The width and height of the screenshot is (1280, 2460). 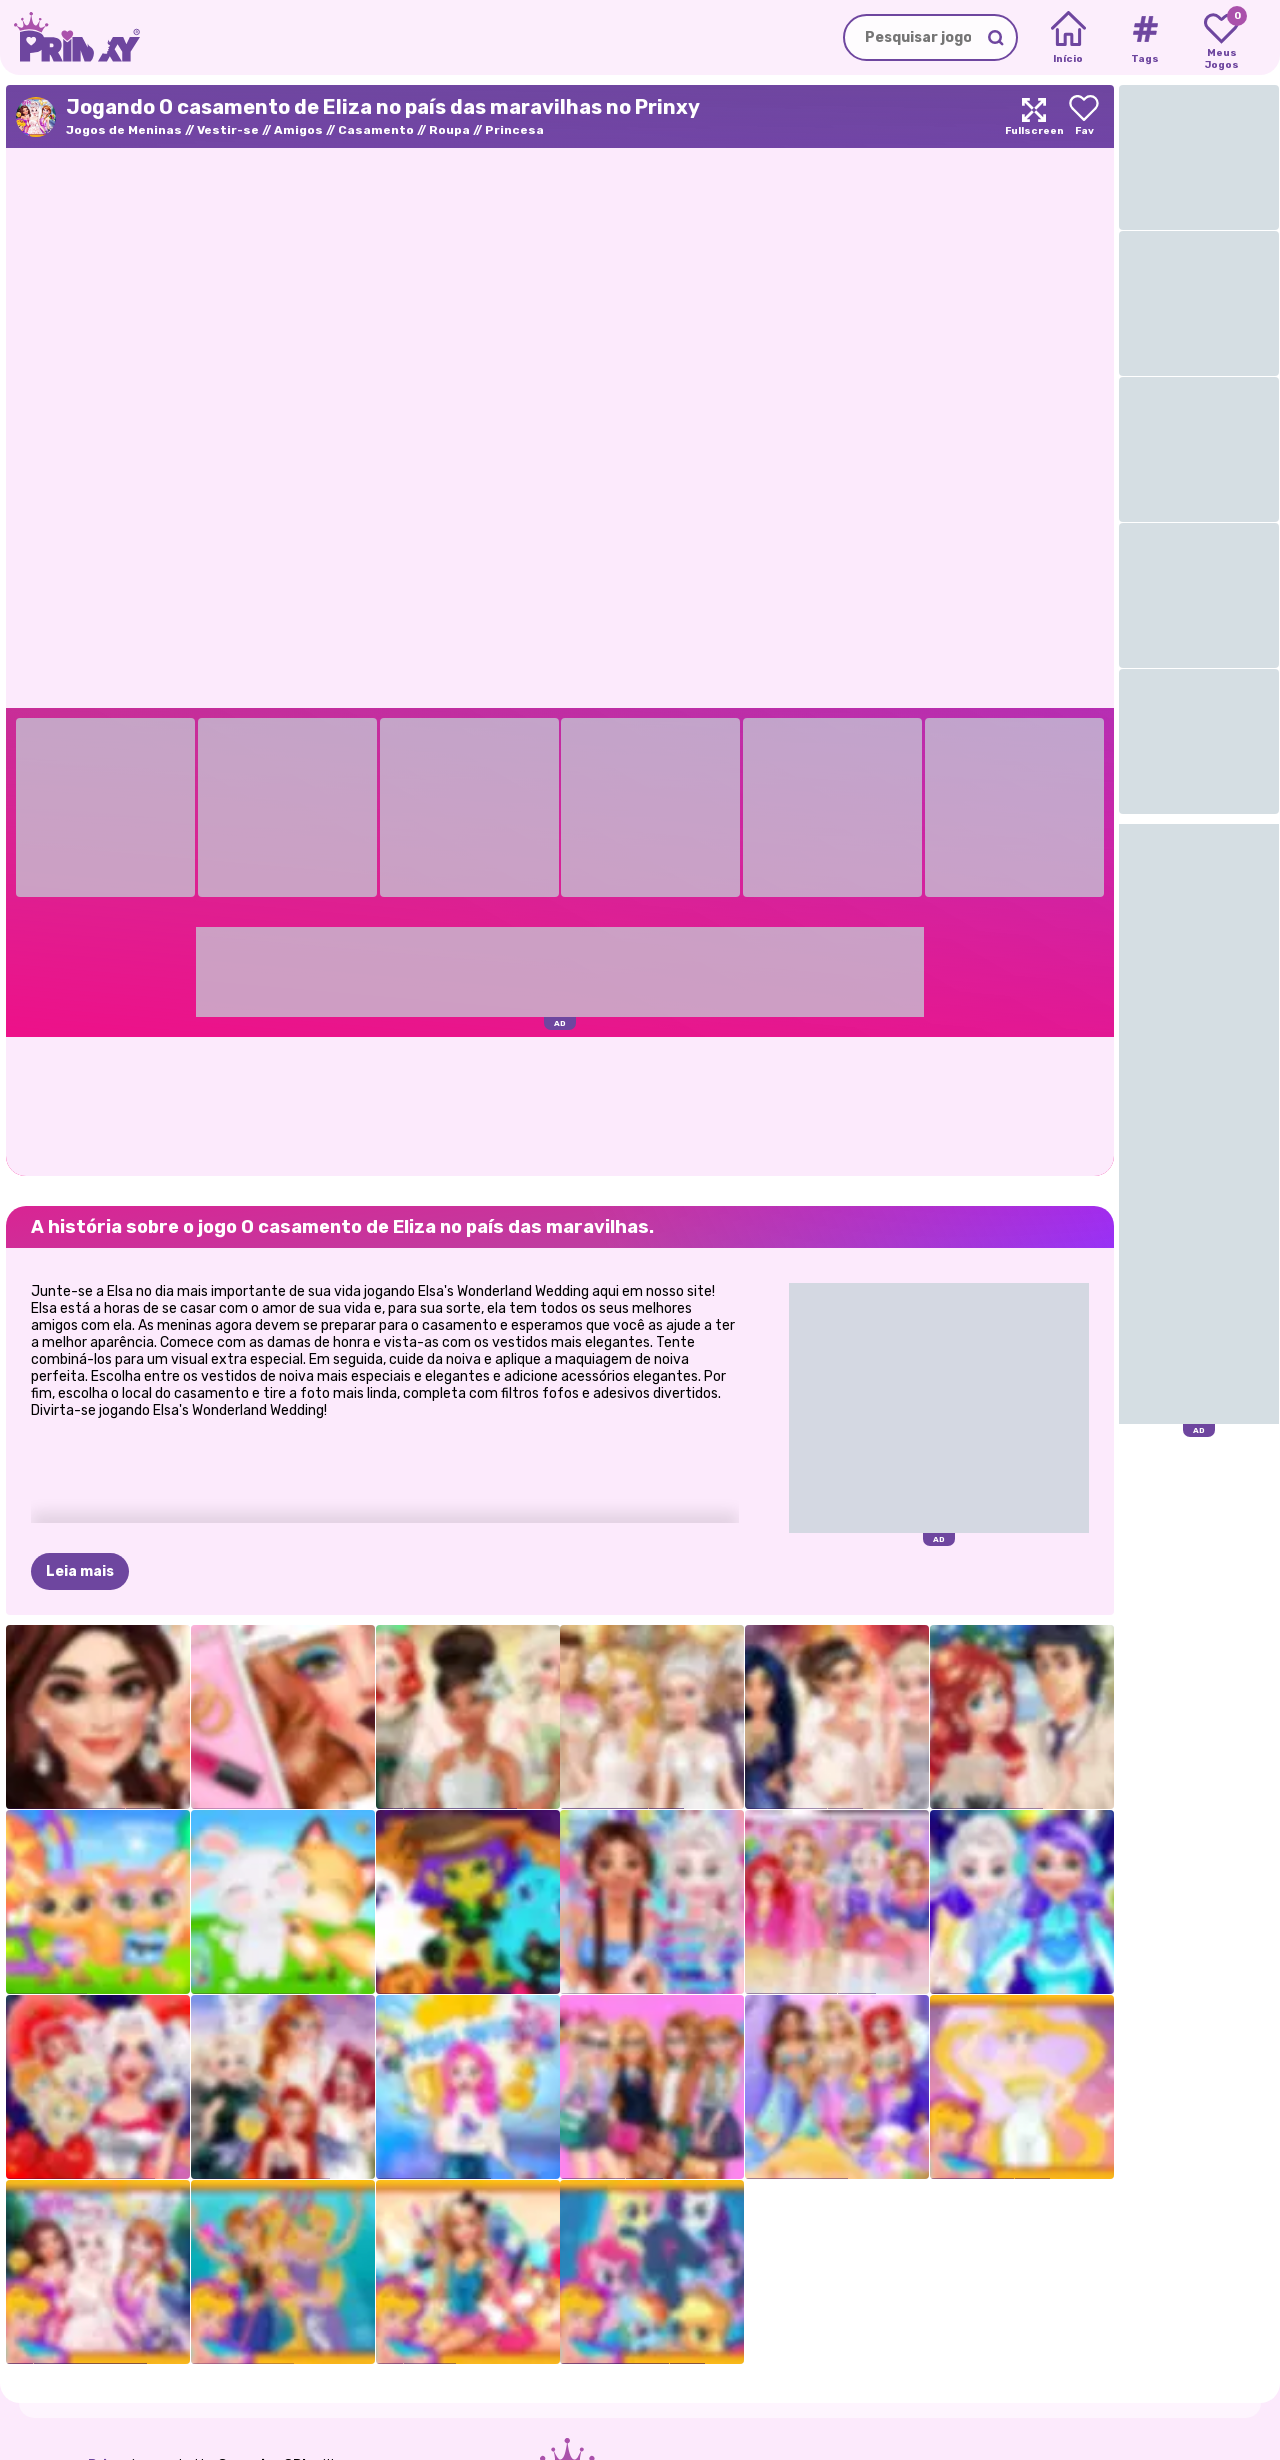 What do you see at coordinates (70, 37) in the screenshot?
I see `[Go to the homepage]` at bounding box center [70, 37].